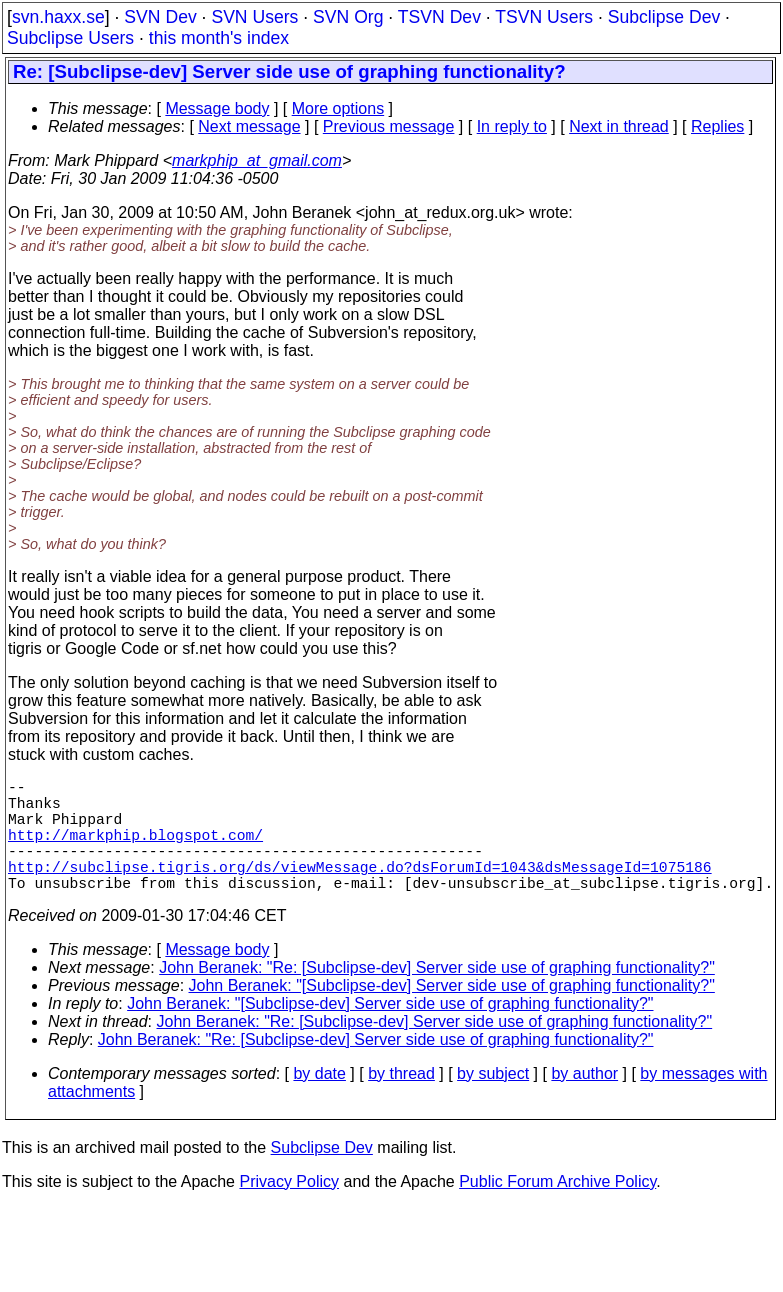 Image resolution: width=783 pixels, height=1292 pixels. I want to click on TSVN Users, so click(544, 17).